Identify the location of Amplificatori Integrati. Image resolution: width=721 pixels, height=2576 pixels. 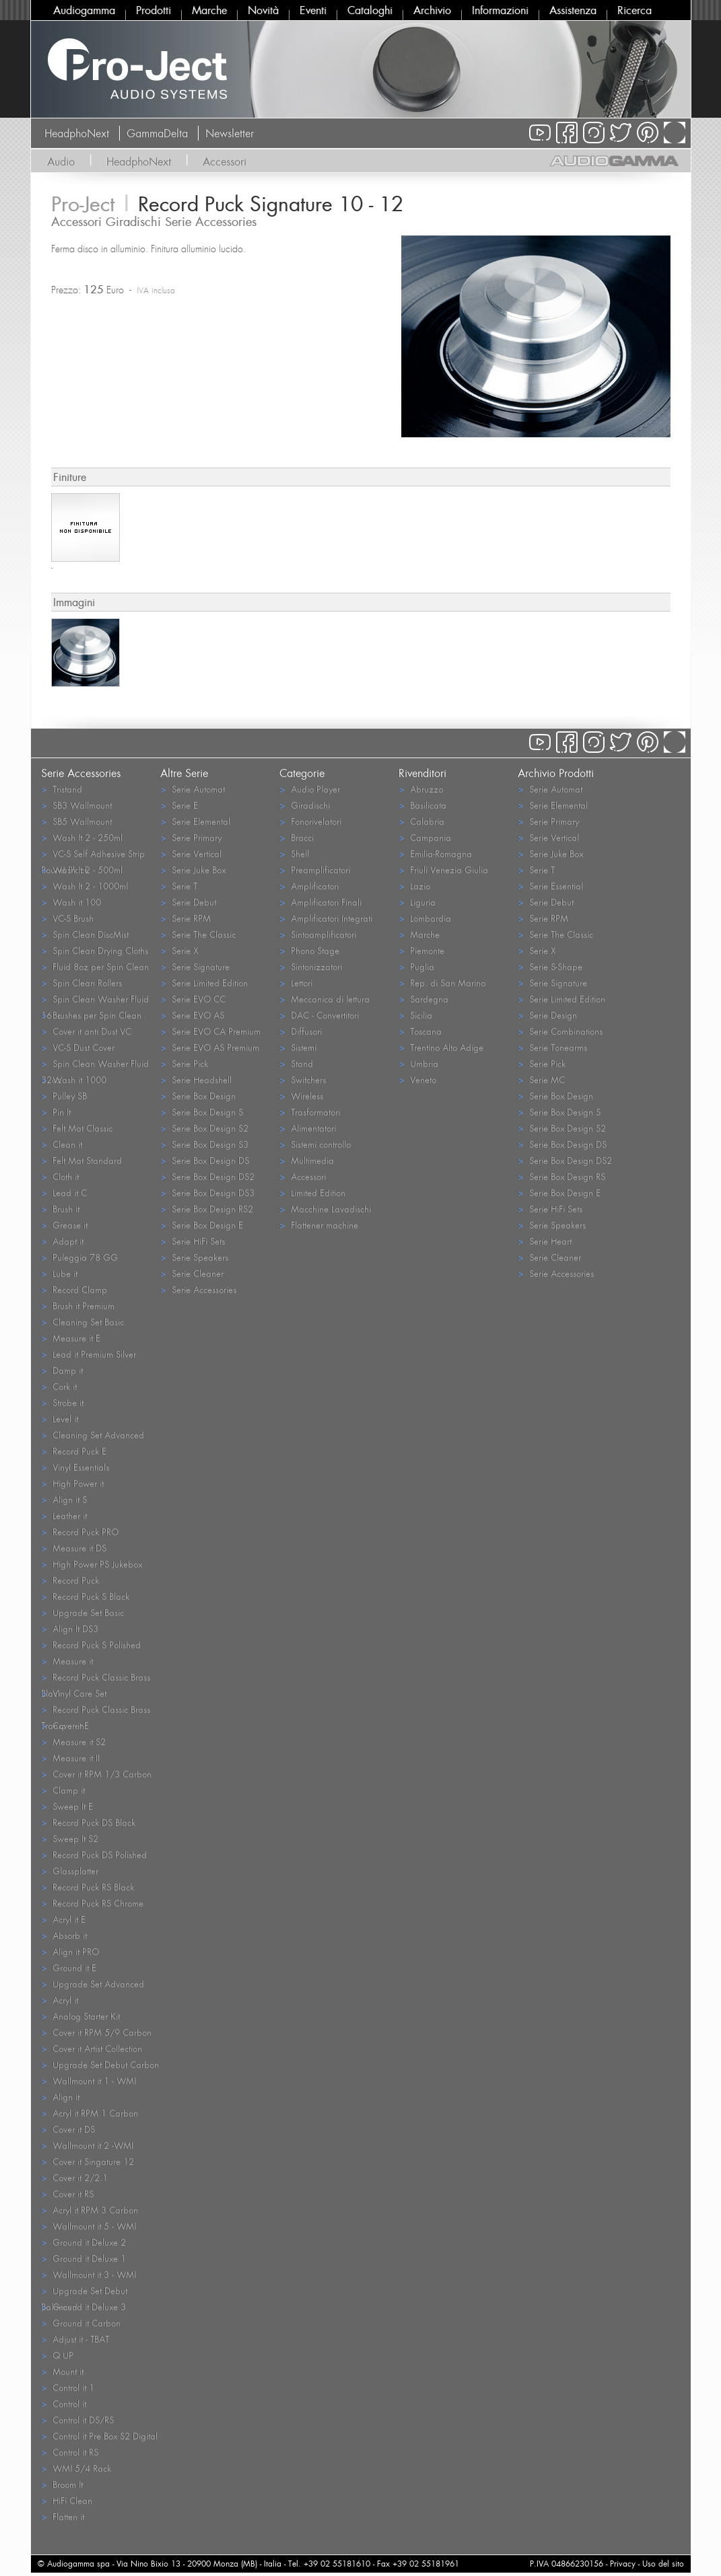
(325, 918).